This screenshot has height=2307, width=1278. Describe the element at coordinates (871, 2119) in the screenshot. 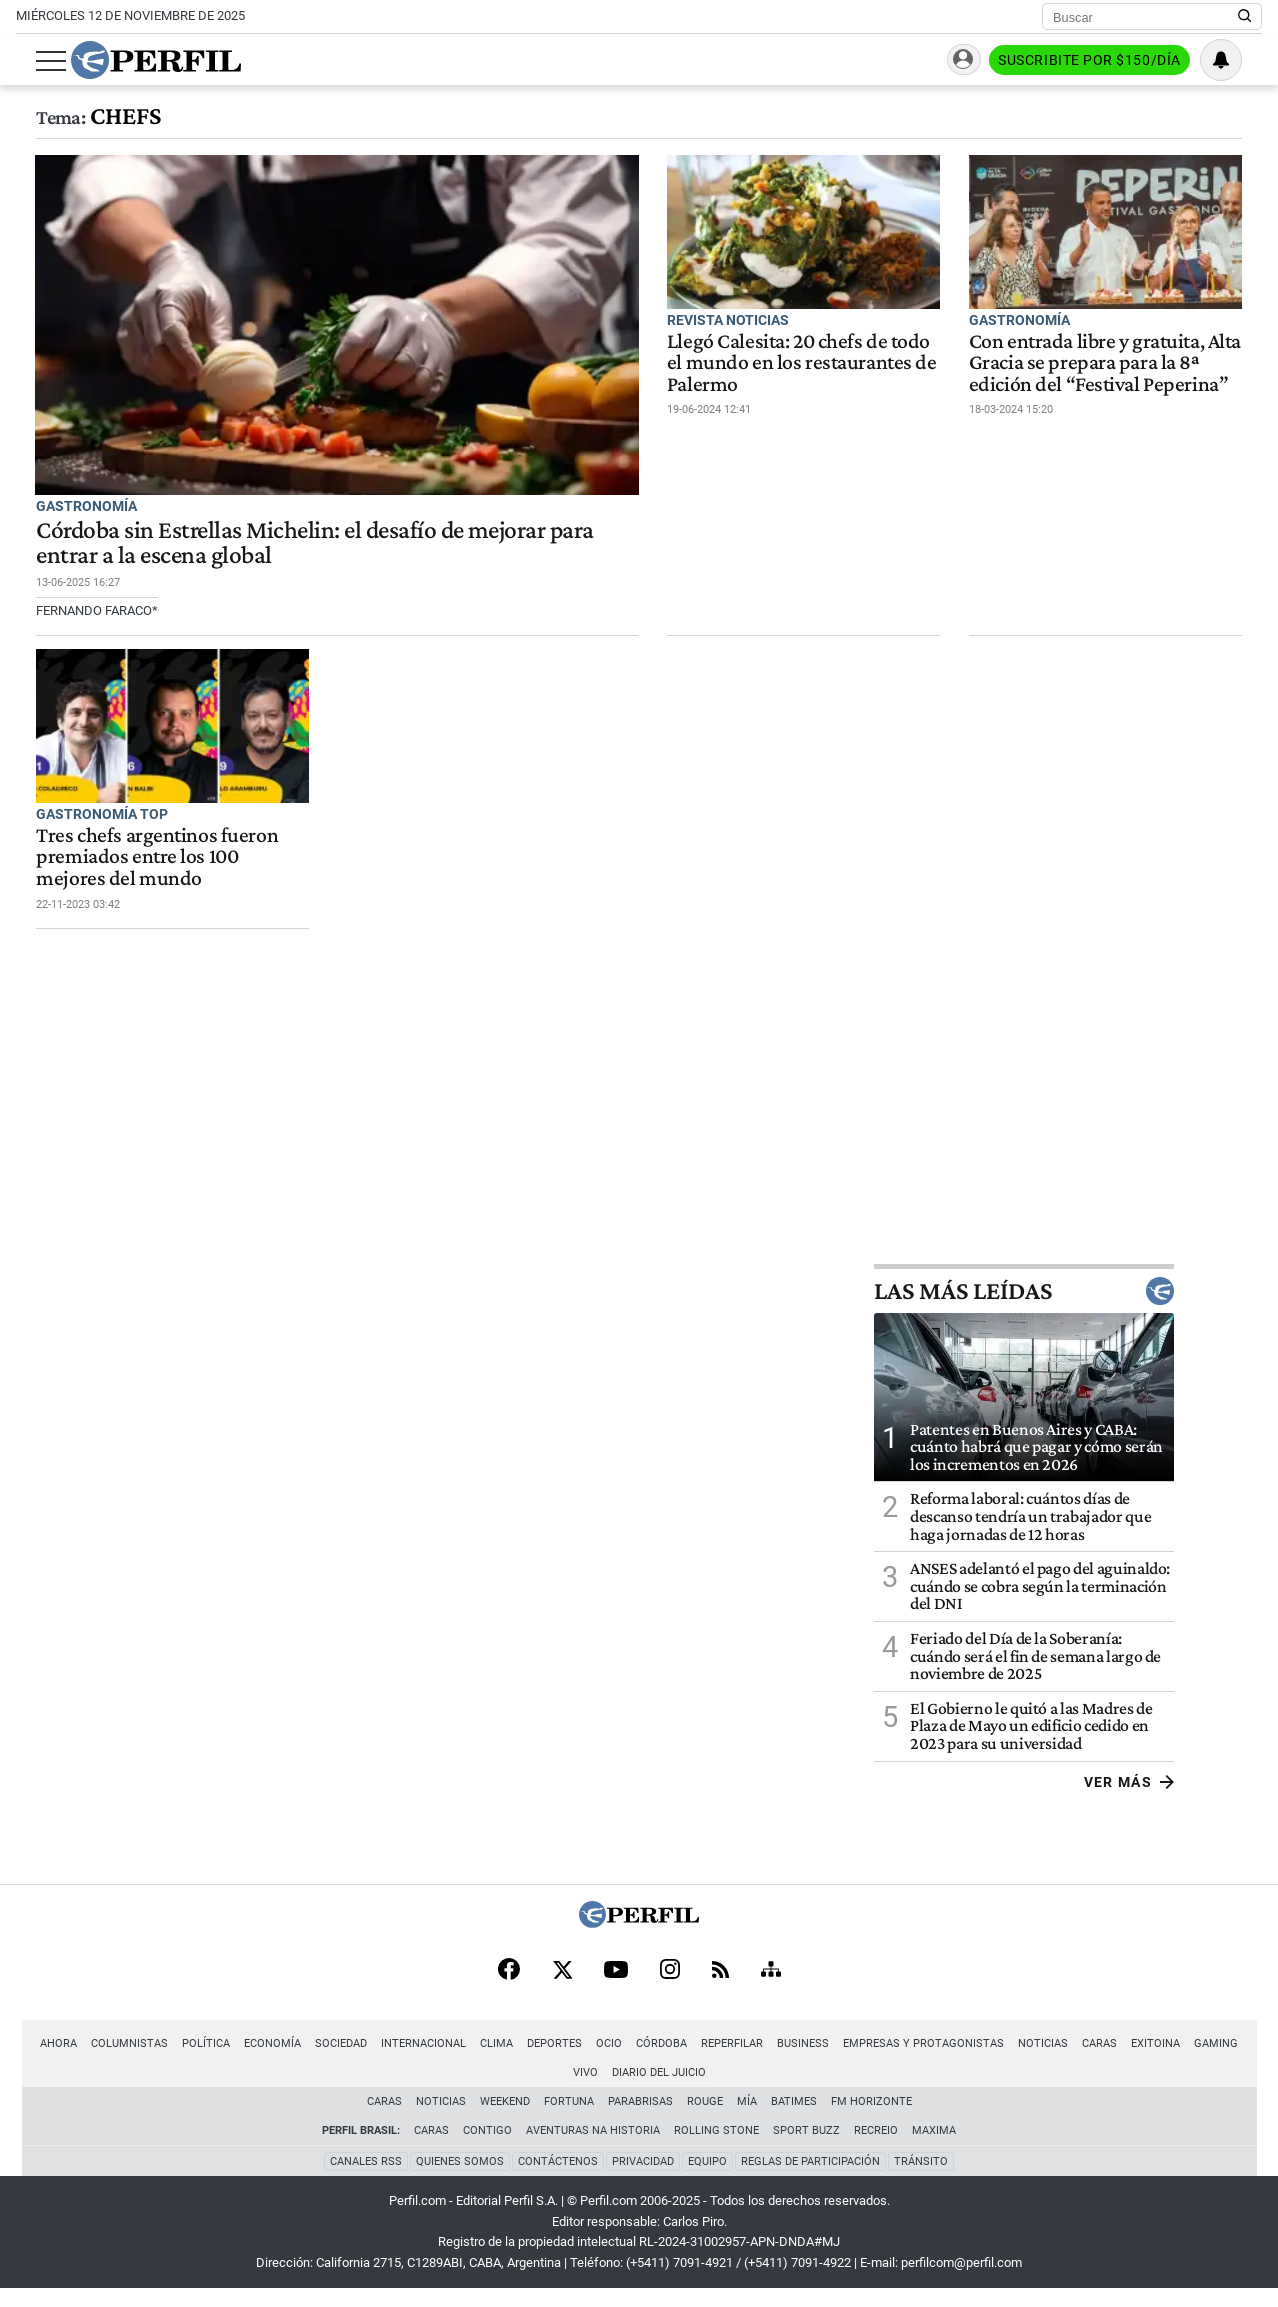

I see `FM Horizonte` at that location.